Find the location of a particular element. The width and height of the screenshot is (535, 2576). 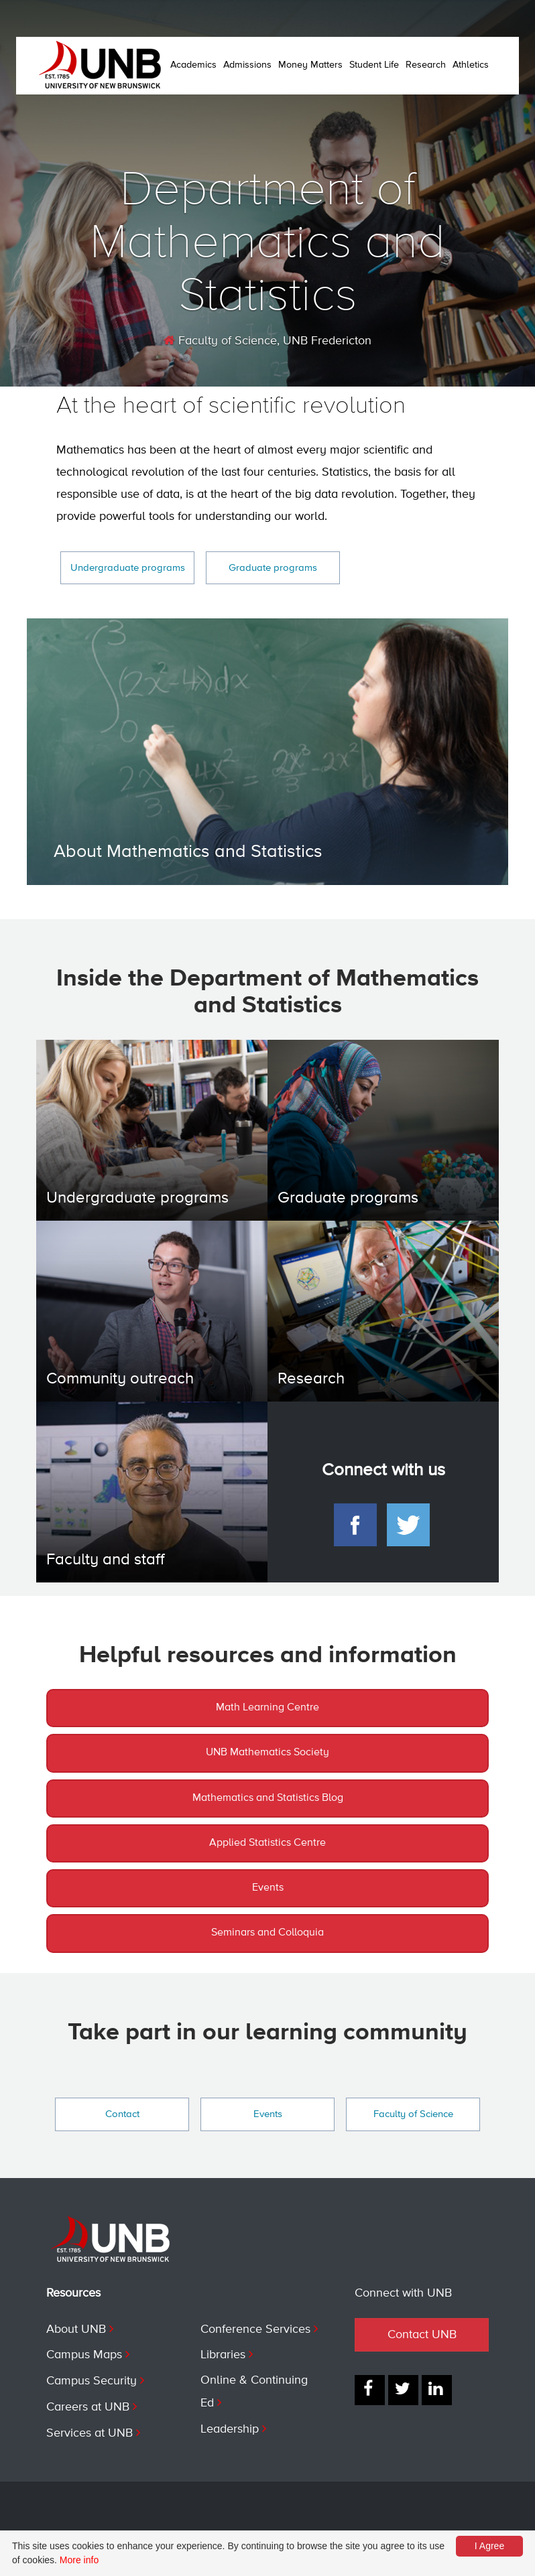

Events is located at coordinates (268, 1888).